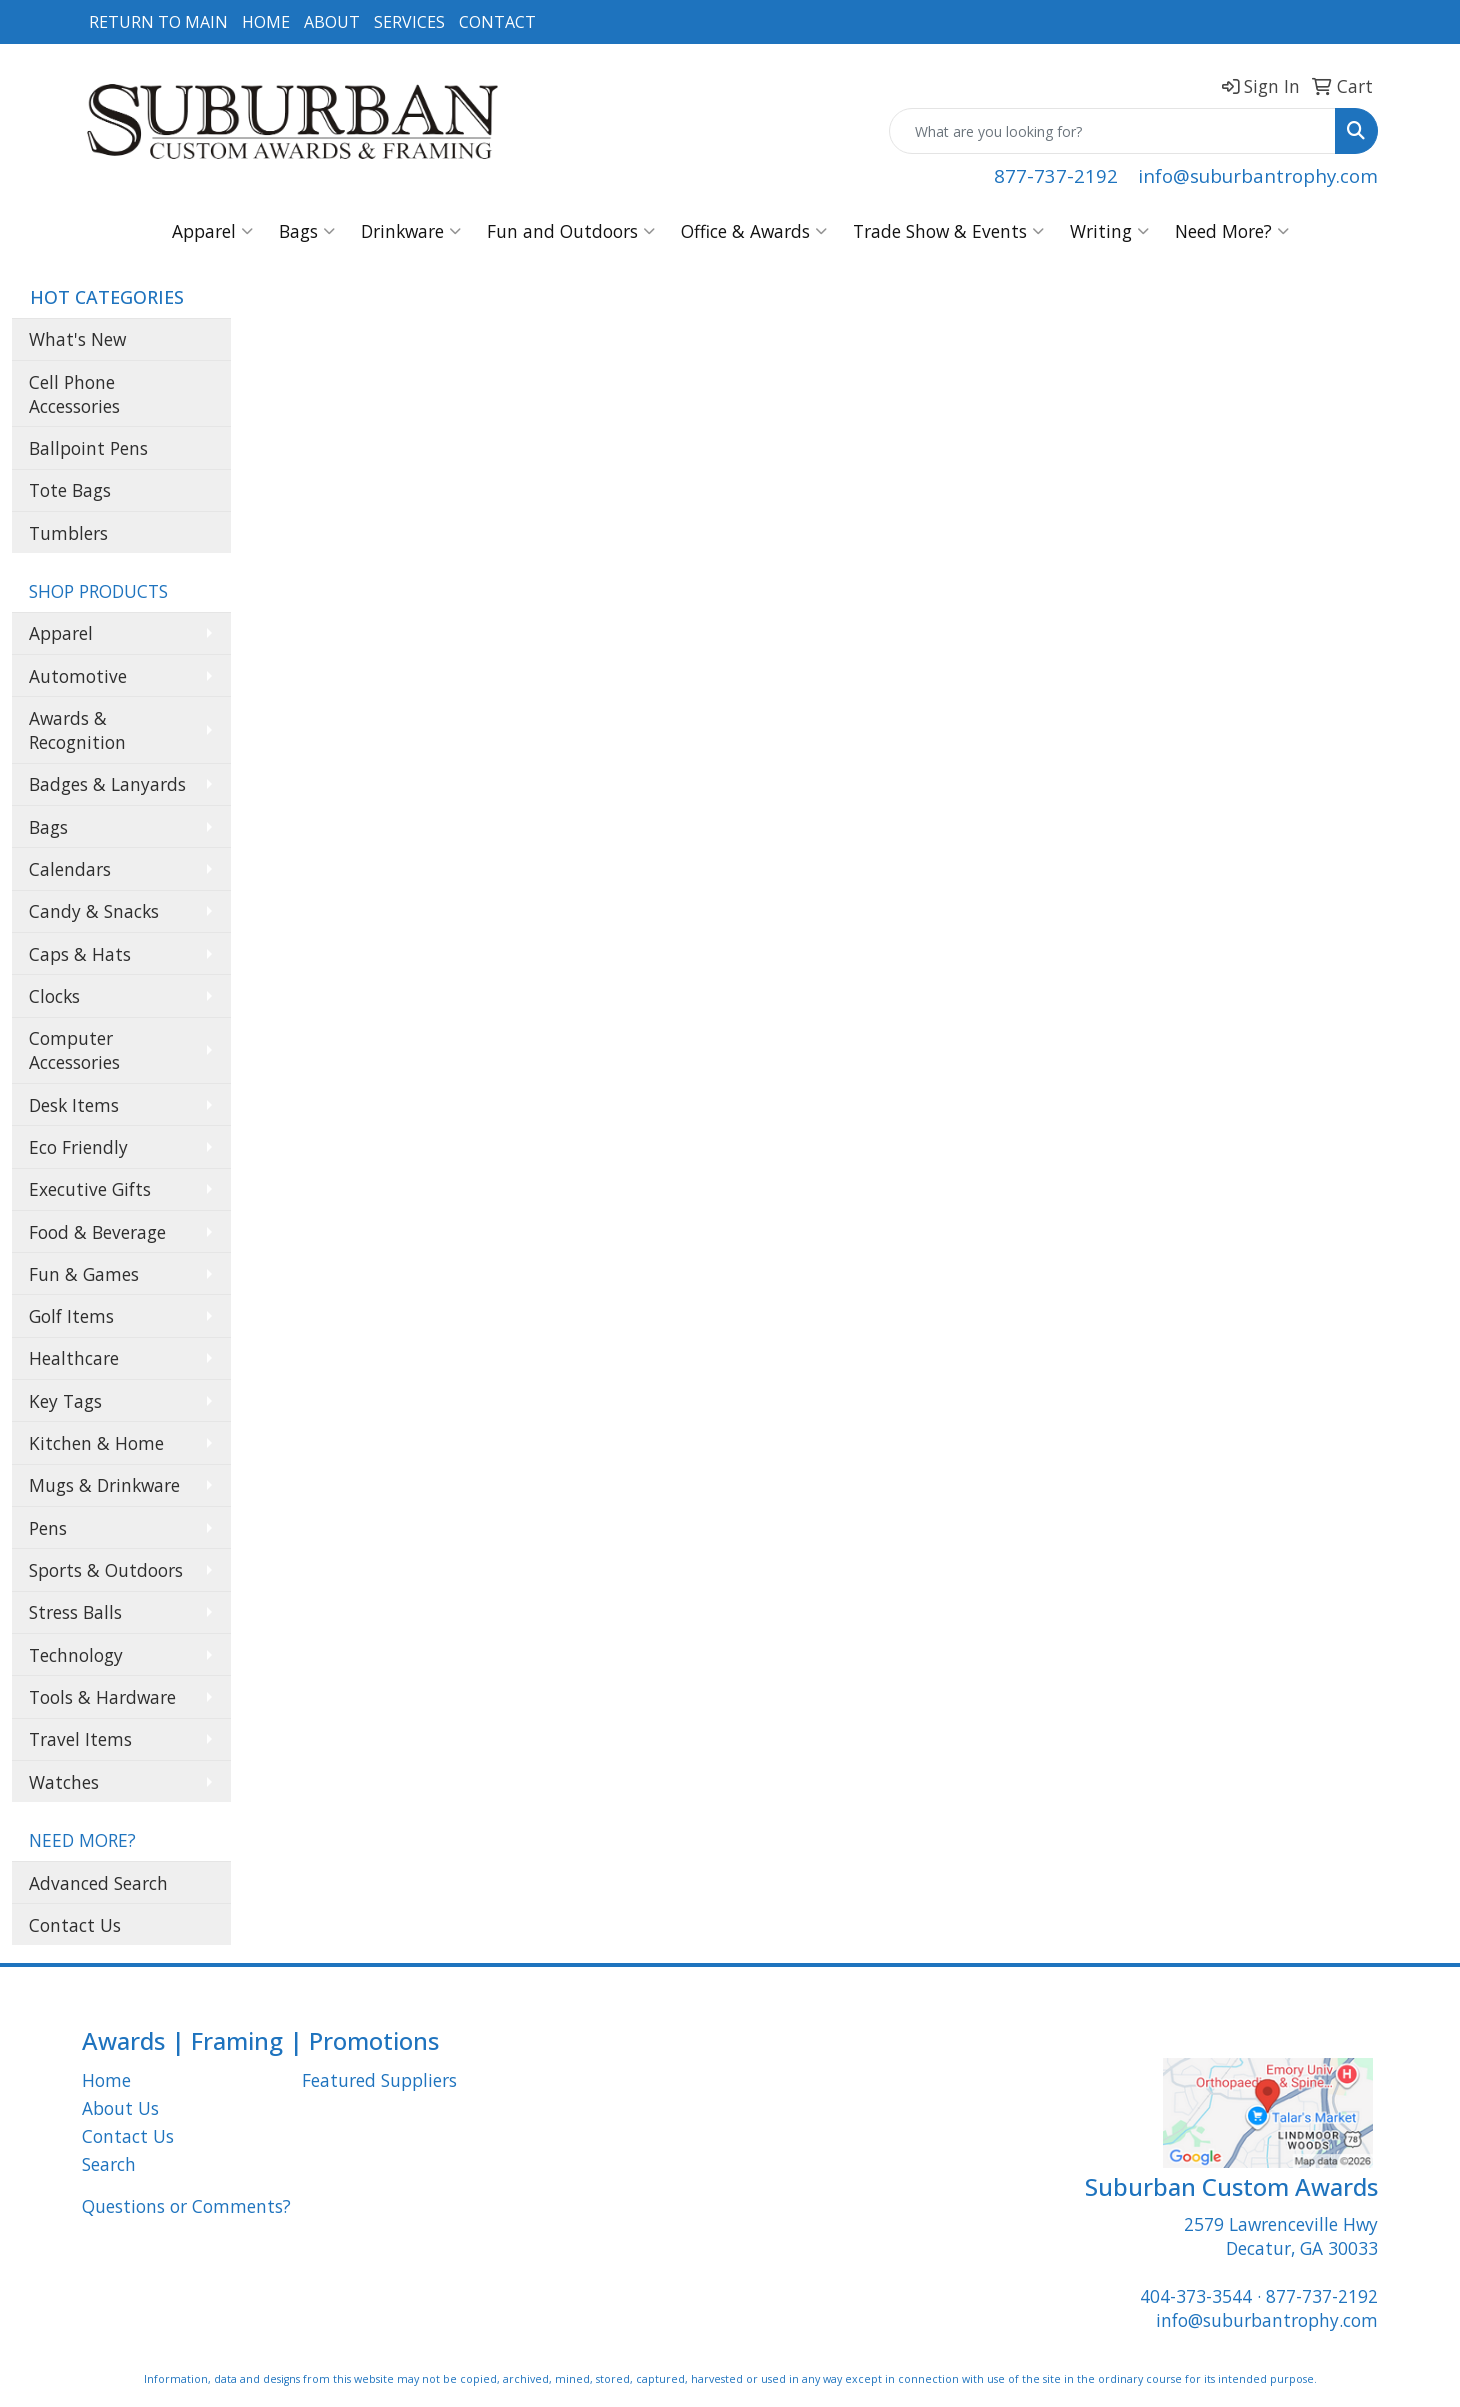 The height and width of the screenshot is (2407, 1460). What do you see at coordinates (409, 22) in the screenshot?
I see `SERVICES` at bounding box center [409, 22].